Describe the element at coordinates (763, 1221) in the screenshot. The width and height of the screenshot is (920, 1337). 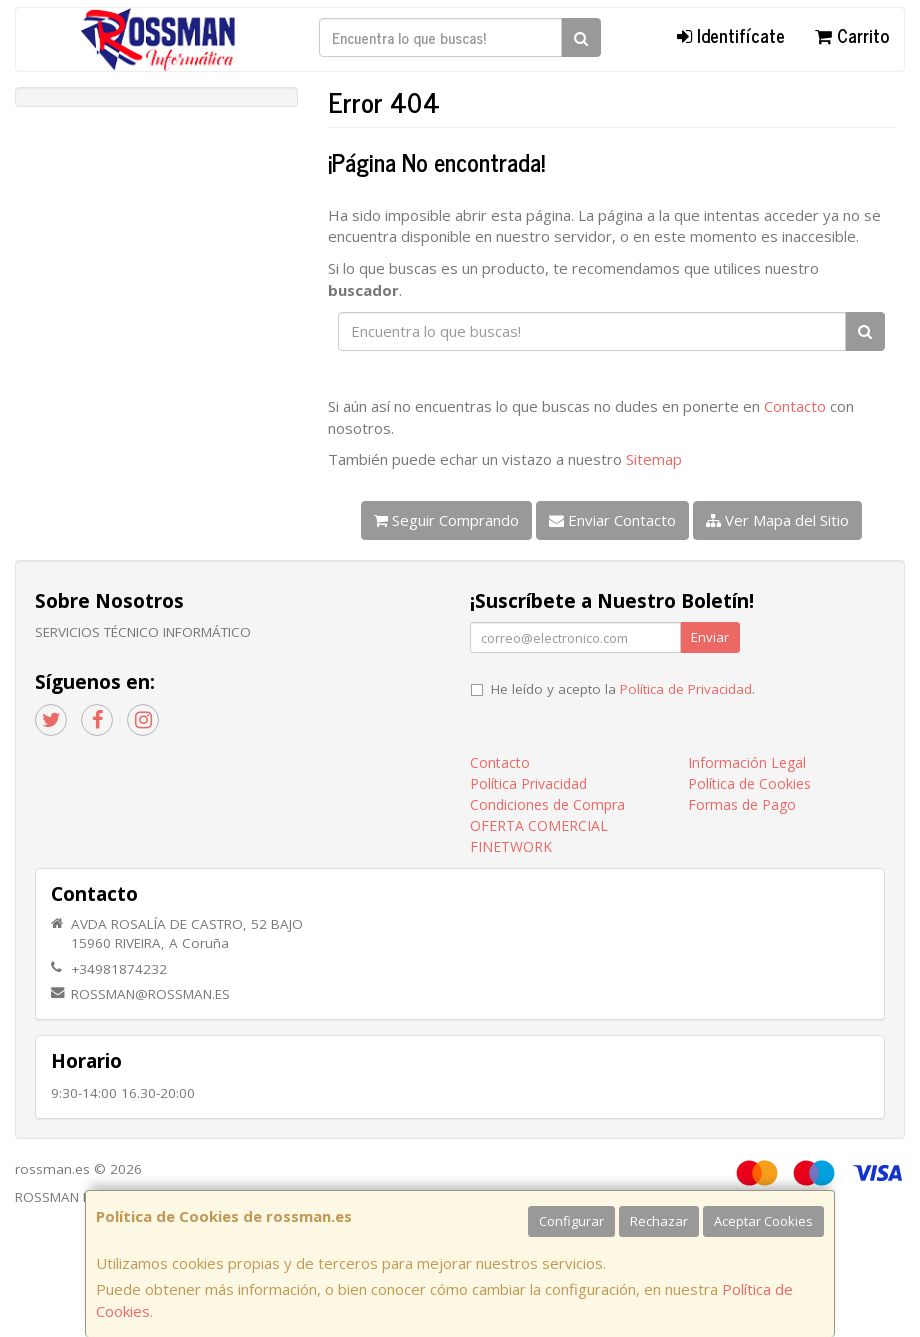
I see `Aceptar Cookies` at that location.